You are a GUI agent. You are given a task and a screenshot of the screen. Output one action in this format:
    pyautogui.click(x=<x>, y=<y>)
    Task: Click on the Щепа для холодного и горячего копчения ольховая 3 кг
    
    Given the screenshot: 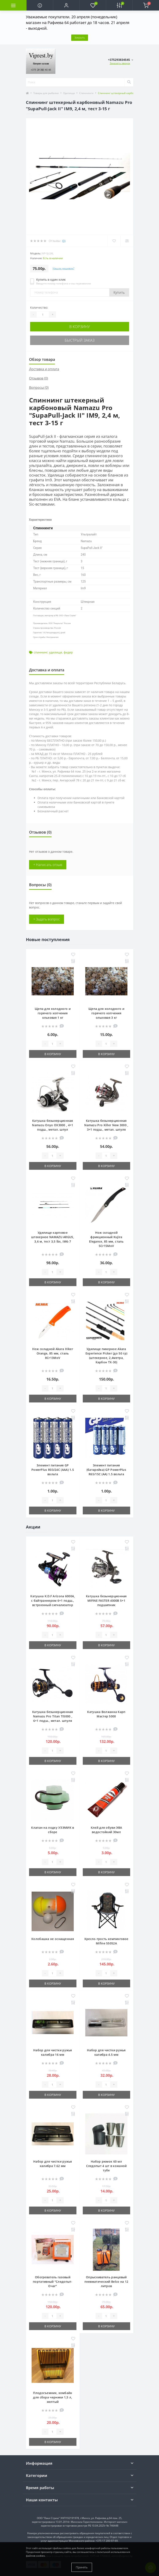 What is the action you would take?
    pyautogui.click(x=106, y=1013)
    